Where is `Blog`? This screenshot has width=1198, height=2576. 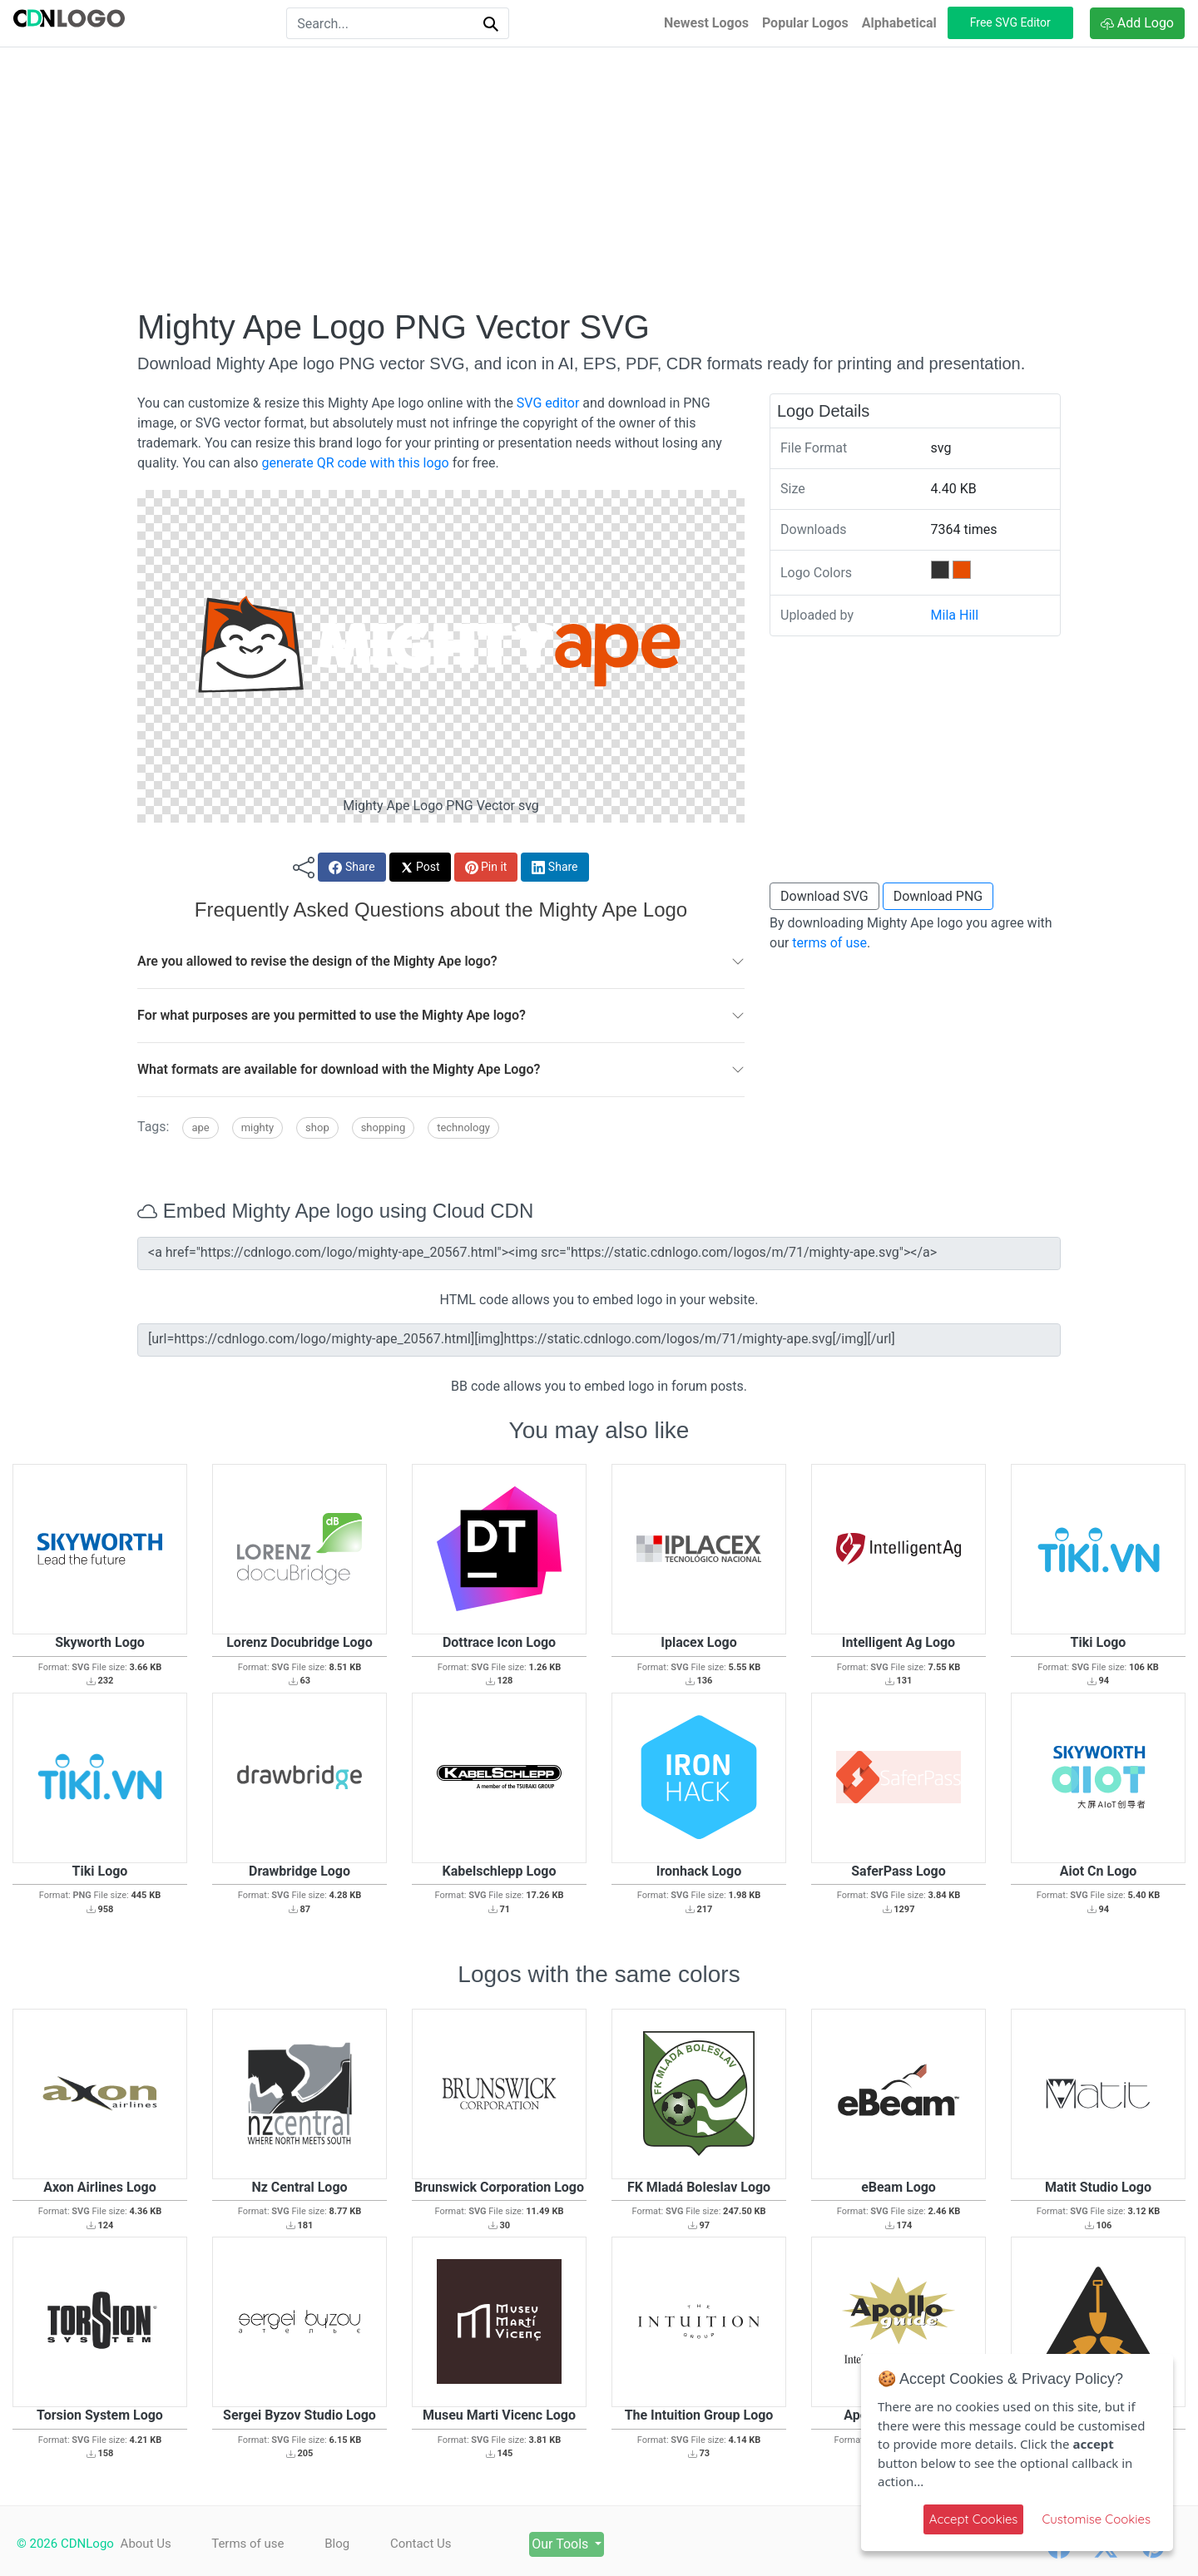
Blog is located at coordinates (336, 2543).